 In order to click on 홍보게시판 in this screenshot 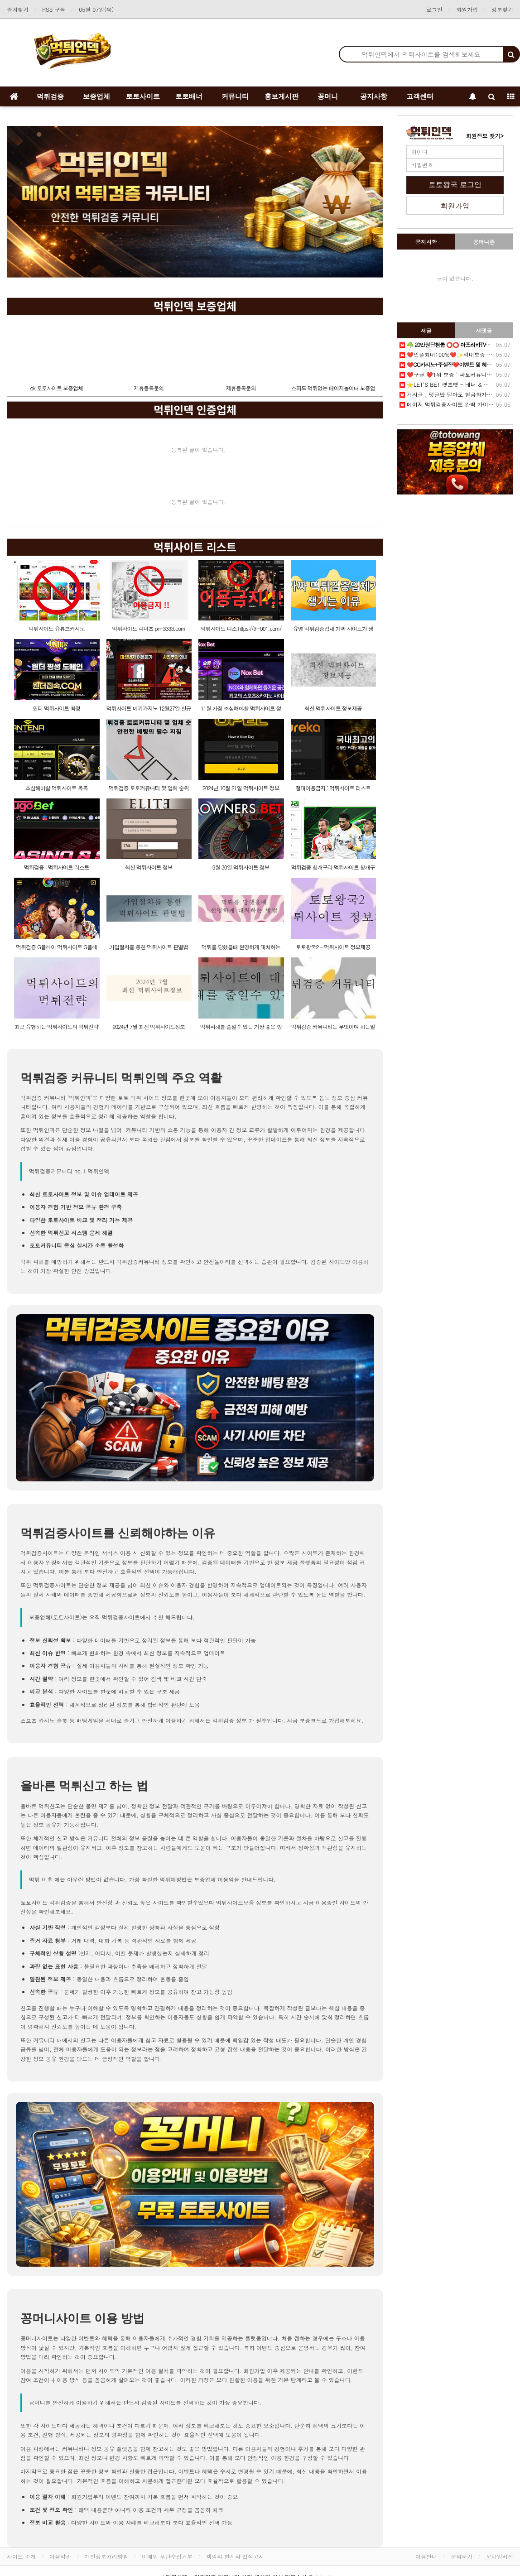, I will do `click(282, 96)`.